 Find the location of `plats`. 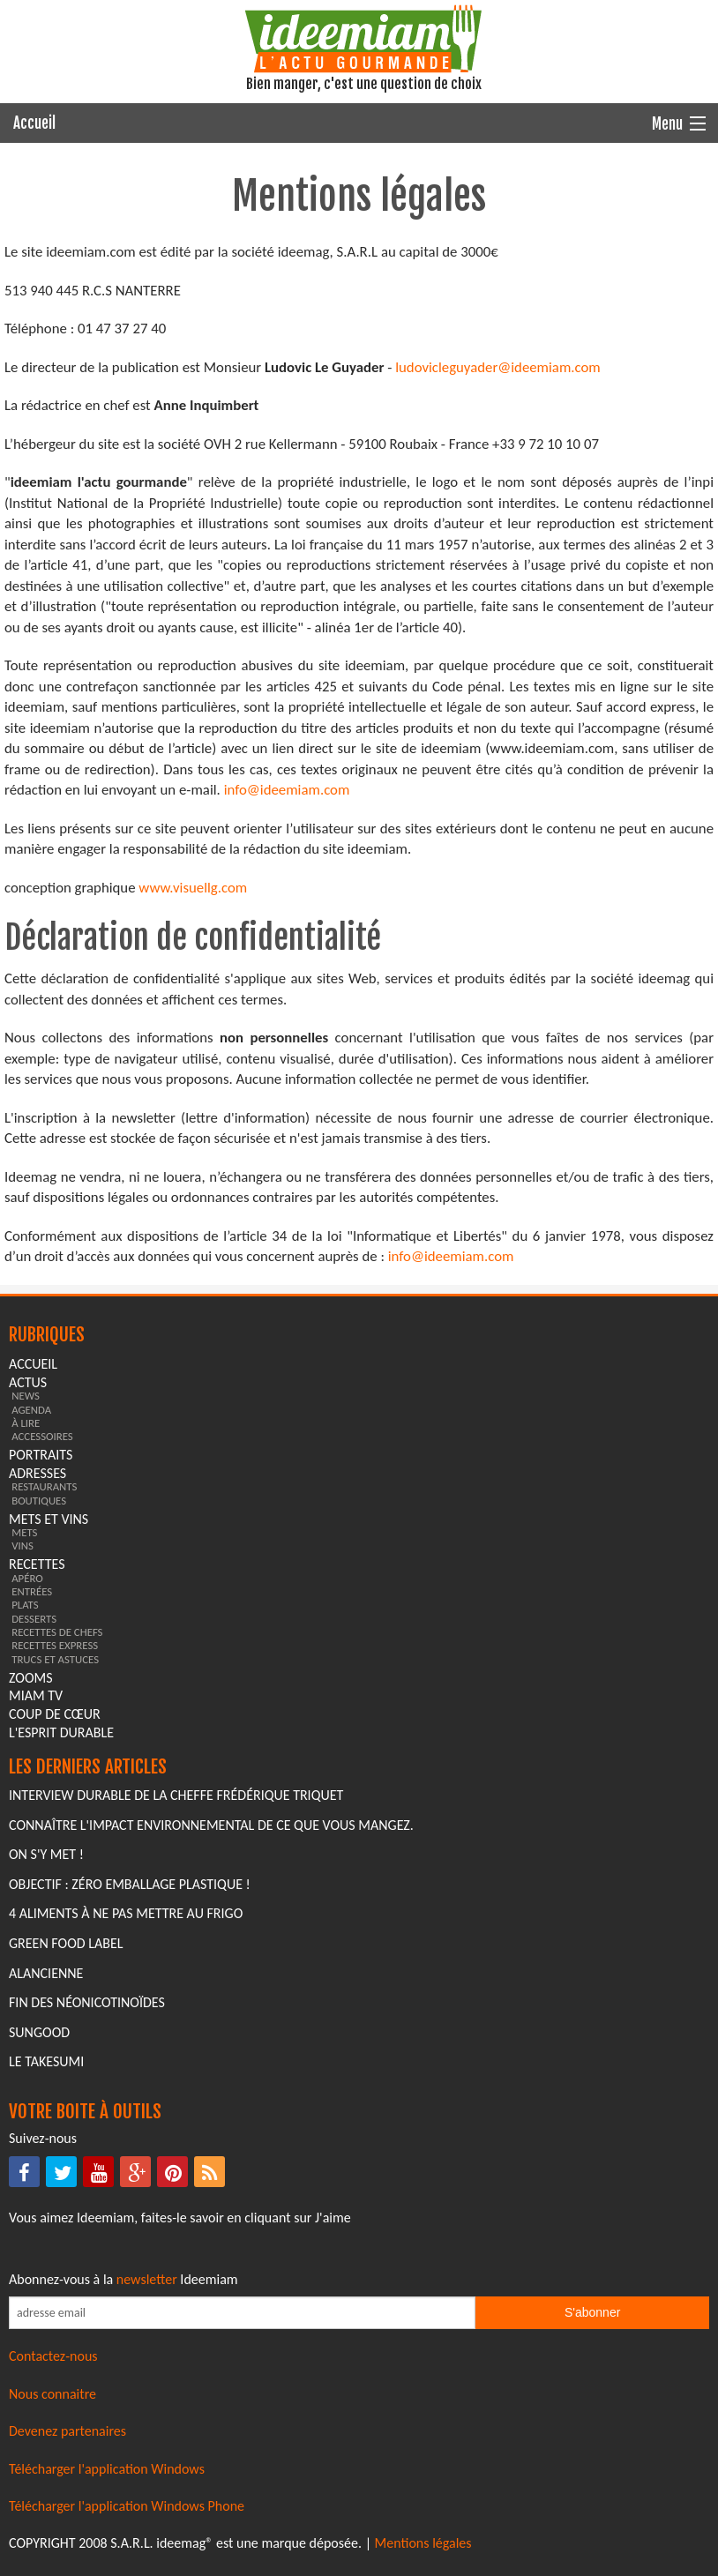

plats is located at coordinates (24, 1604).